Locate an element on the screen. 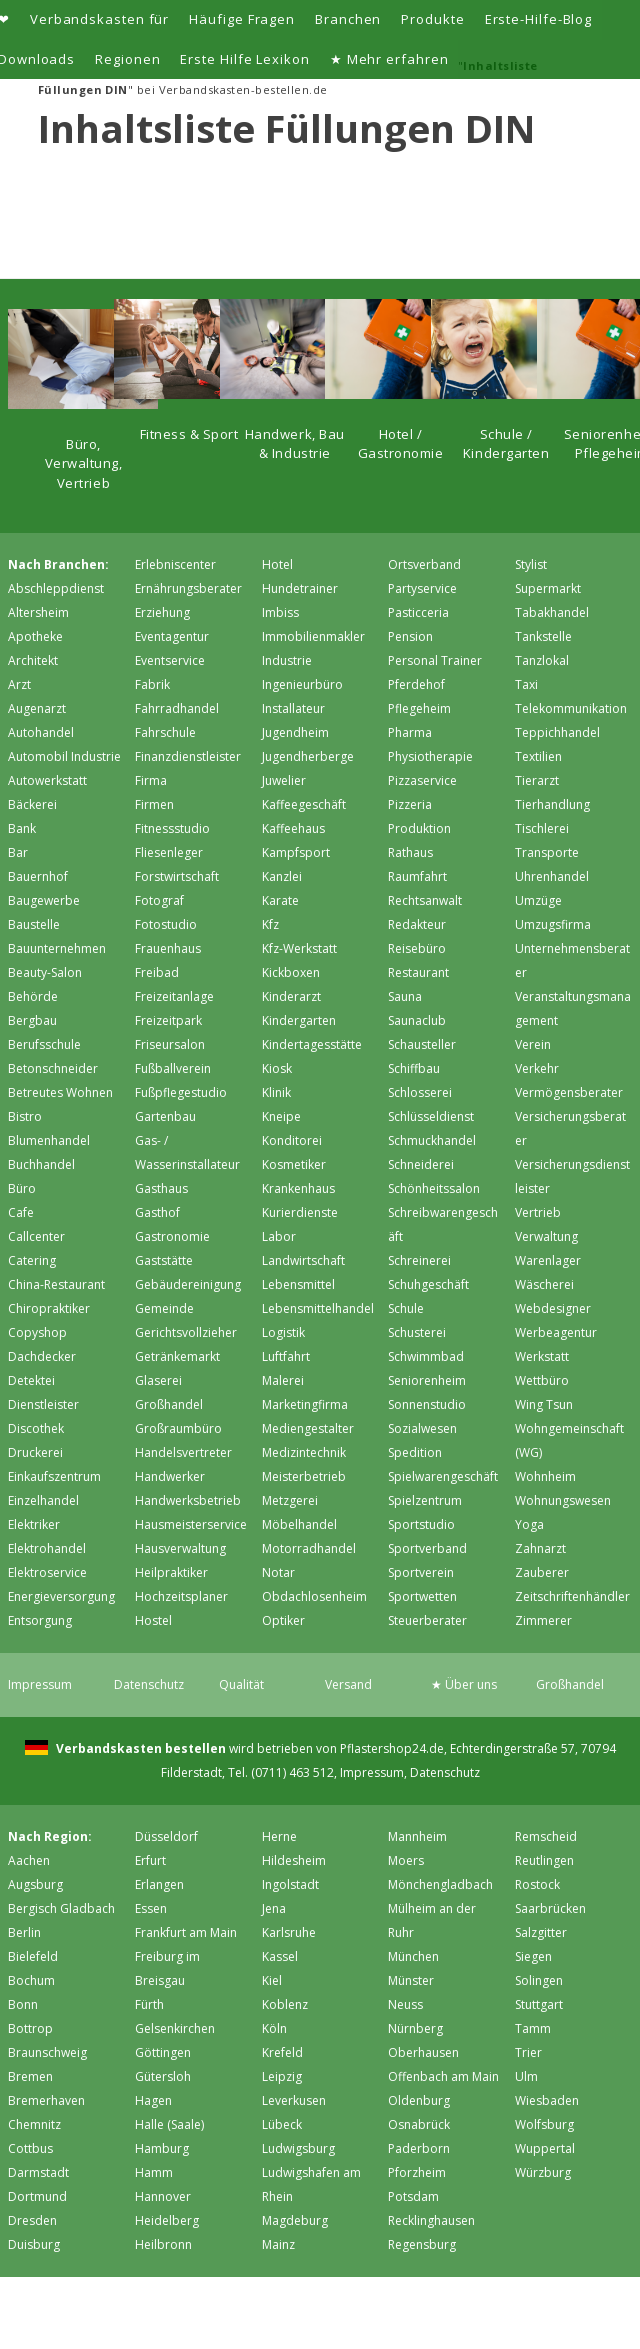 The image size is (640, 2349). Transporte is located at coordinates (547, 852).